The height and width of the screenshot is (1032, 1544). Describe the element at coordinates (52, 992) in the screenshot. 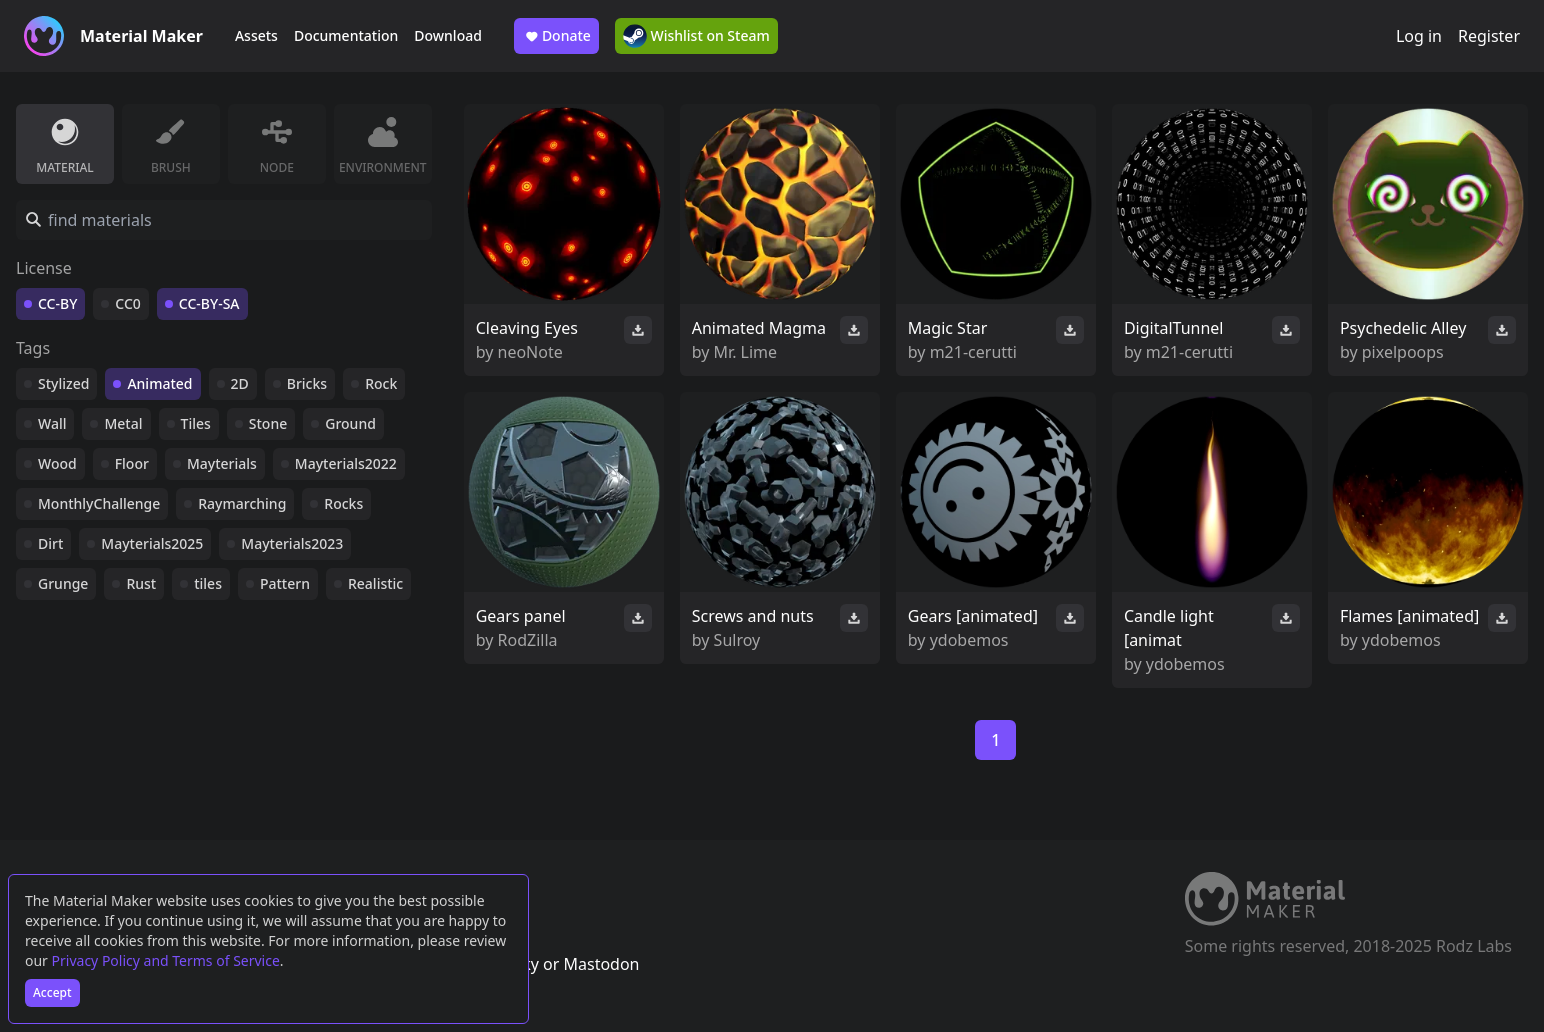

I see `Accept` at that location.